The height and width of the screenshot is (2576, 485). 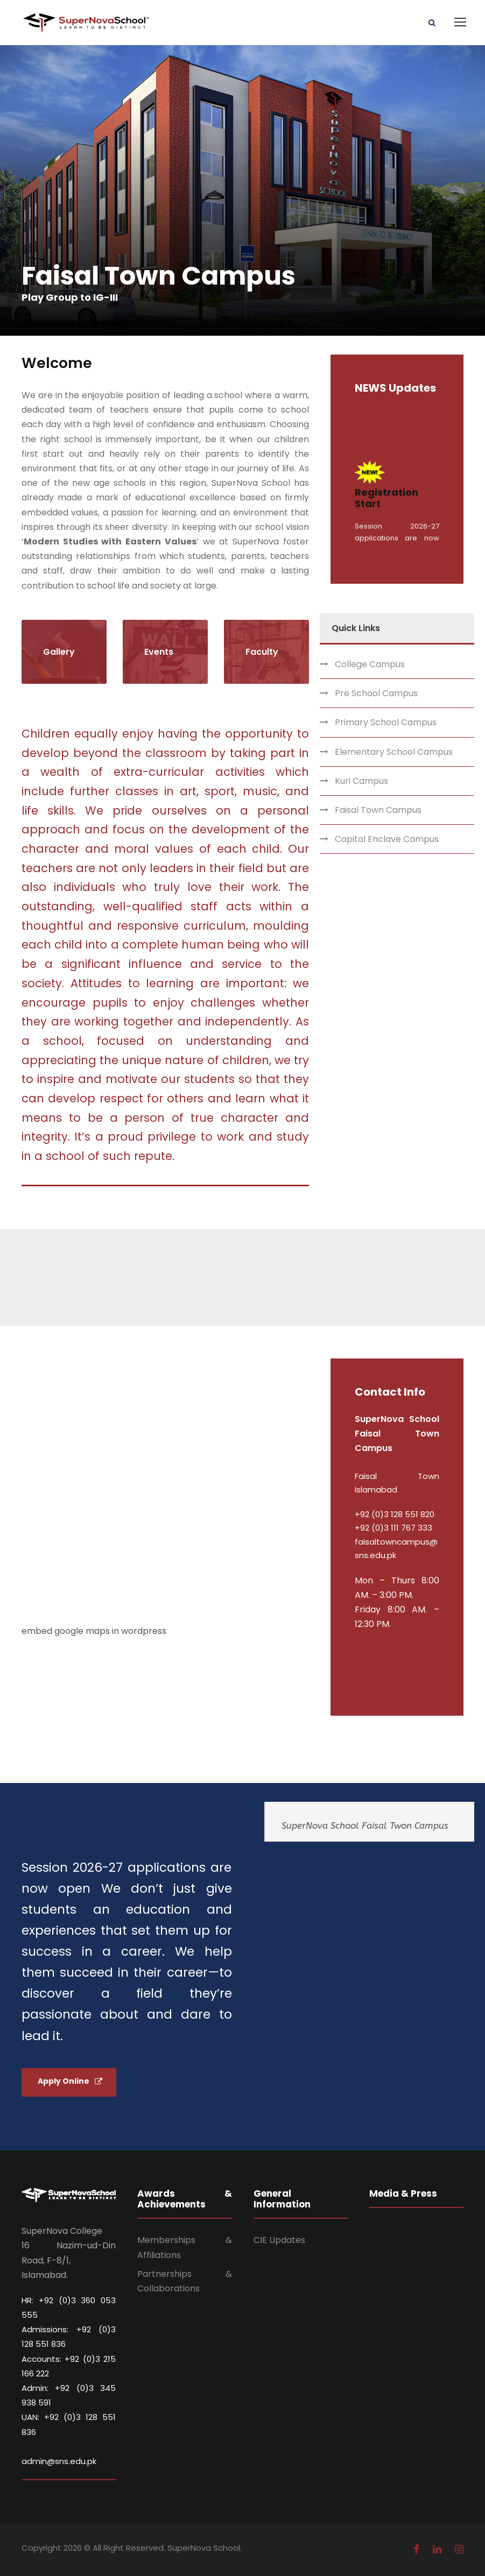 I want to click on embed google maps in wordpress, so click(x=94, y=1631).